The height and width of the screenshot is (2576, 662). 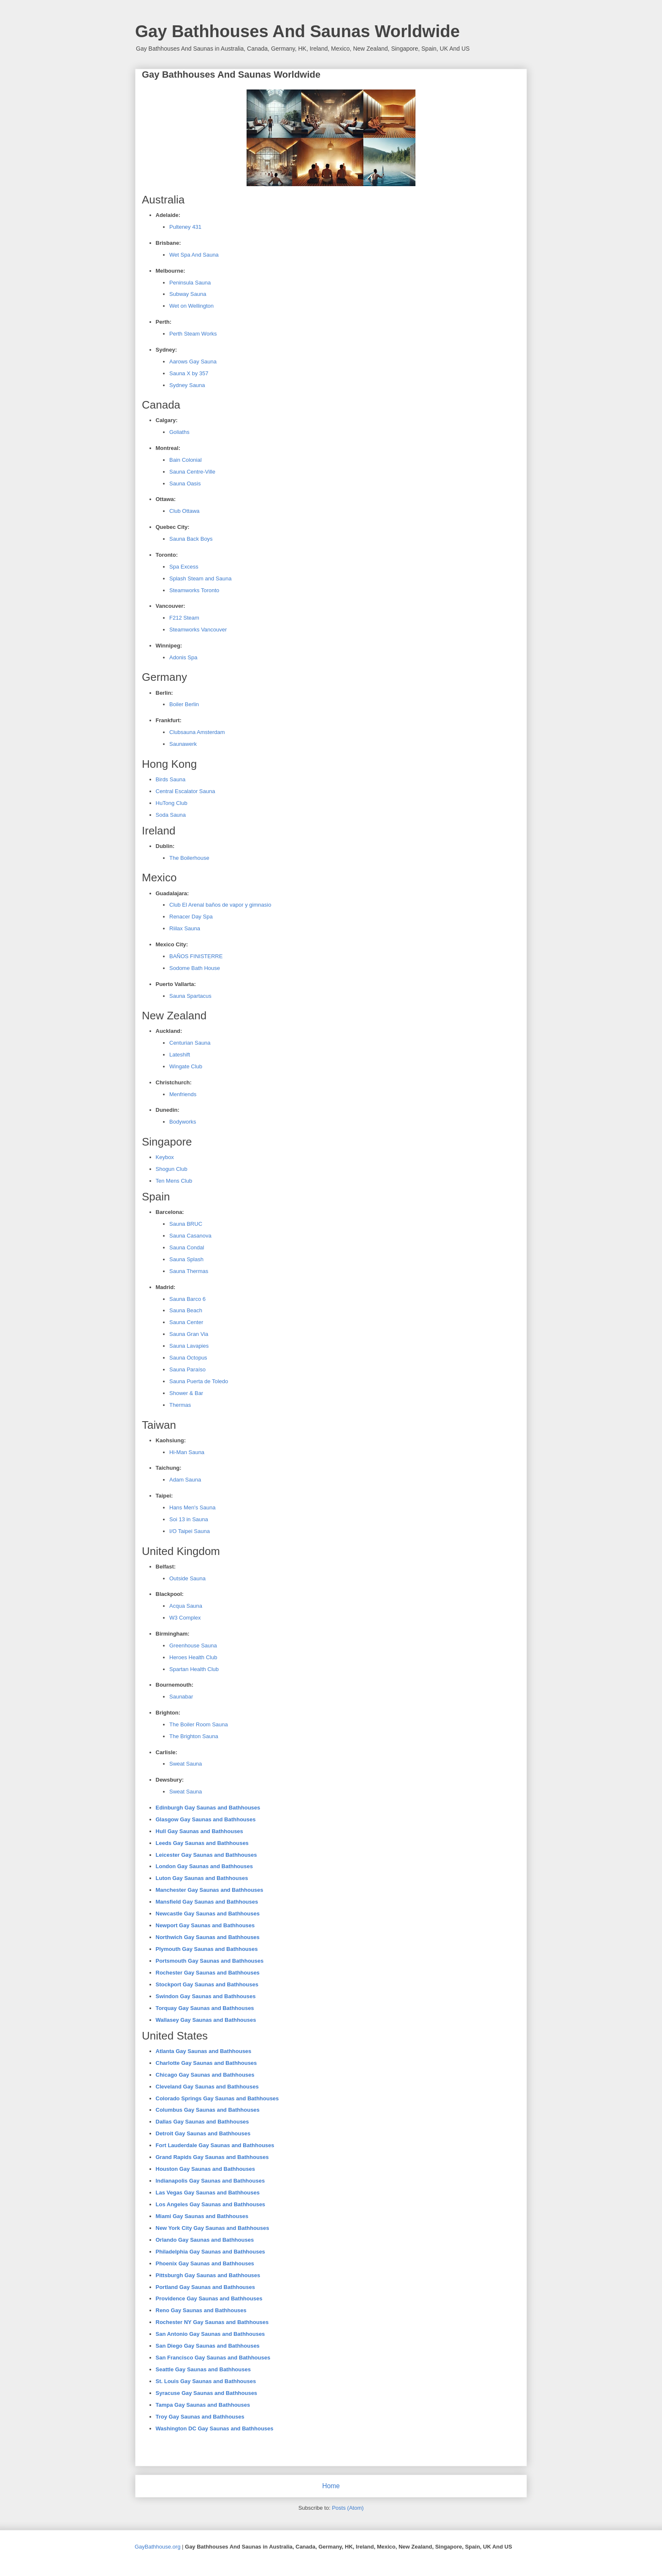 I want to click on Stockport Gay Saunas and Bathhouses, so click(x=207, y=1984).